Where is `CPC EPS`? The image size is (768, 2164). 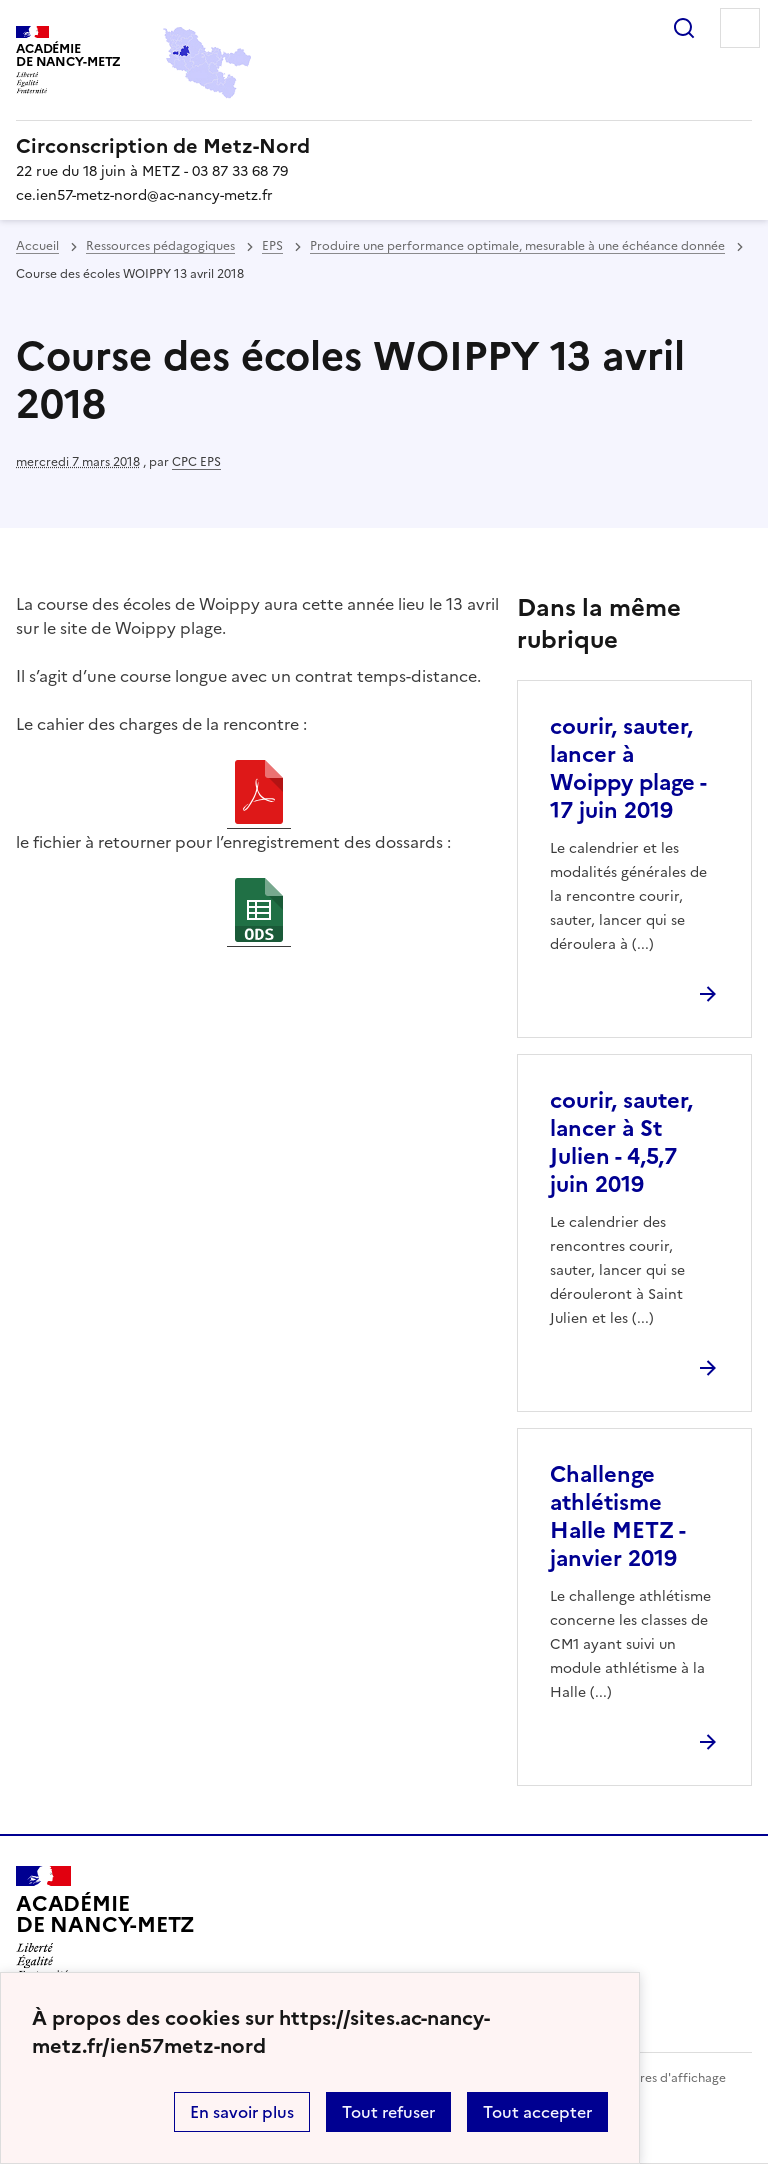
CPC EPS is located at coordinates (196, 462).